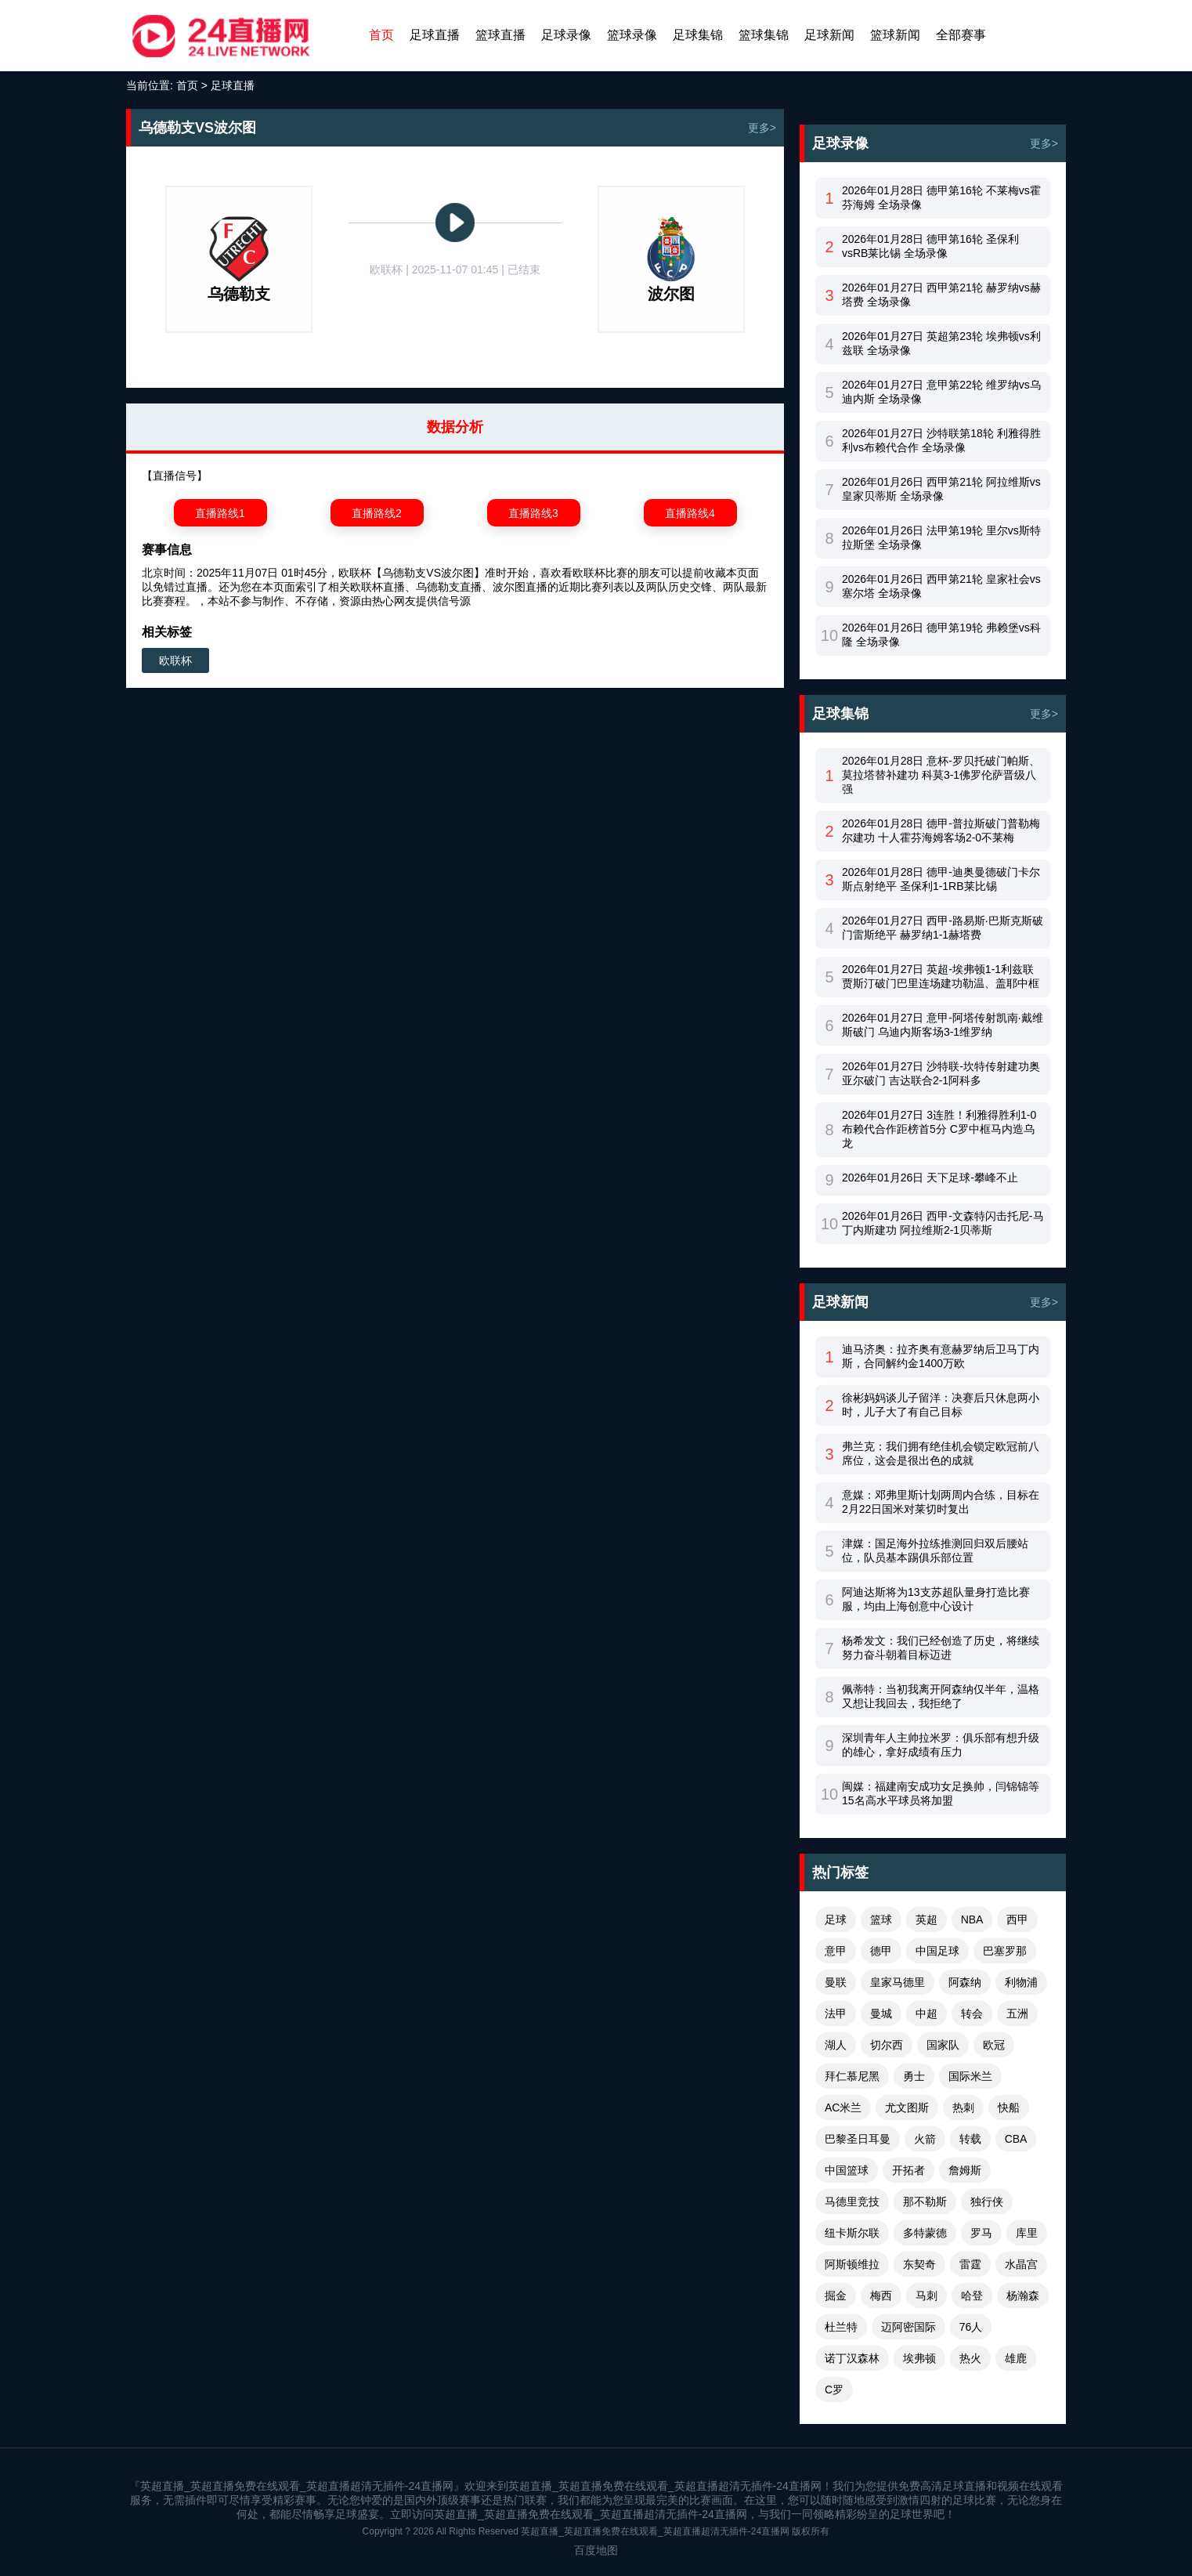 The width and height of the screenshot is (1192, 2576). I want to click on 勇士, so click(914, 2076).